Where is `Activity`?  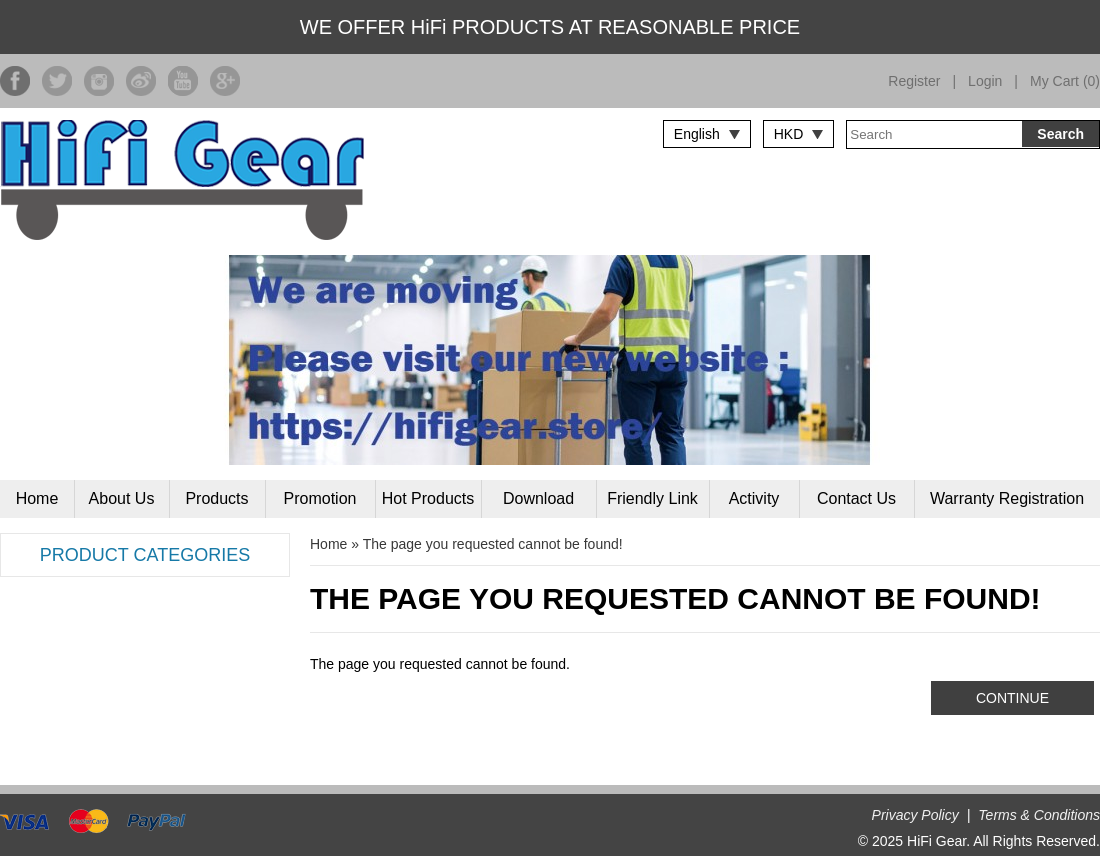
Activity is located at coordinates (754, 498).